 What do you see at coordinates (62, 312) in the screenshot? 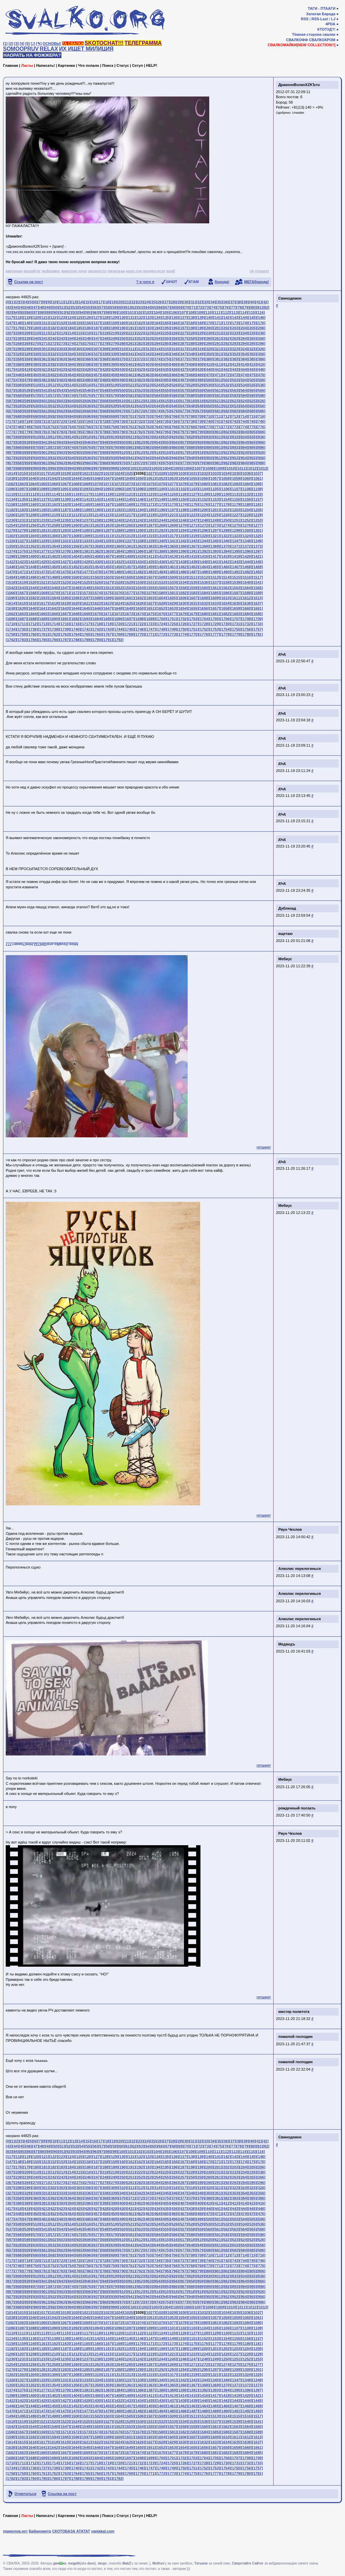
I see `[91]` at bounding box center [62, 312].